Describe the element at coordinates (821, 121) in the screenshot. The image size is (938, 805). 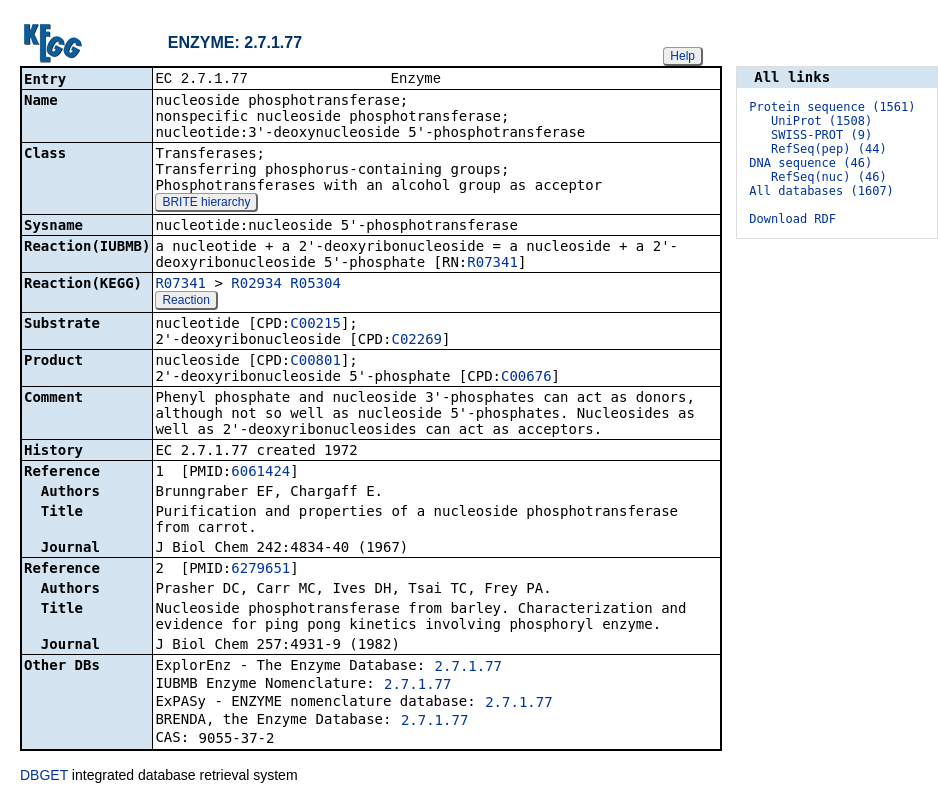
I see `UniProt (1508)` at that location.